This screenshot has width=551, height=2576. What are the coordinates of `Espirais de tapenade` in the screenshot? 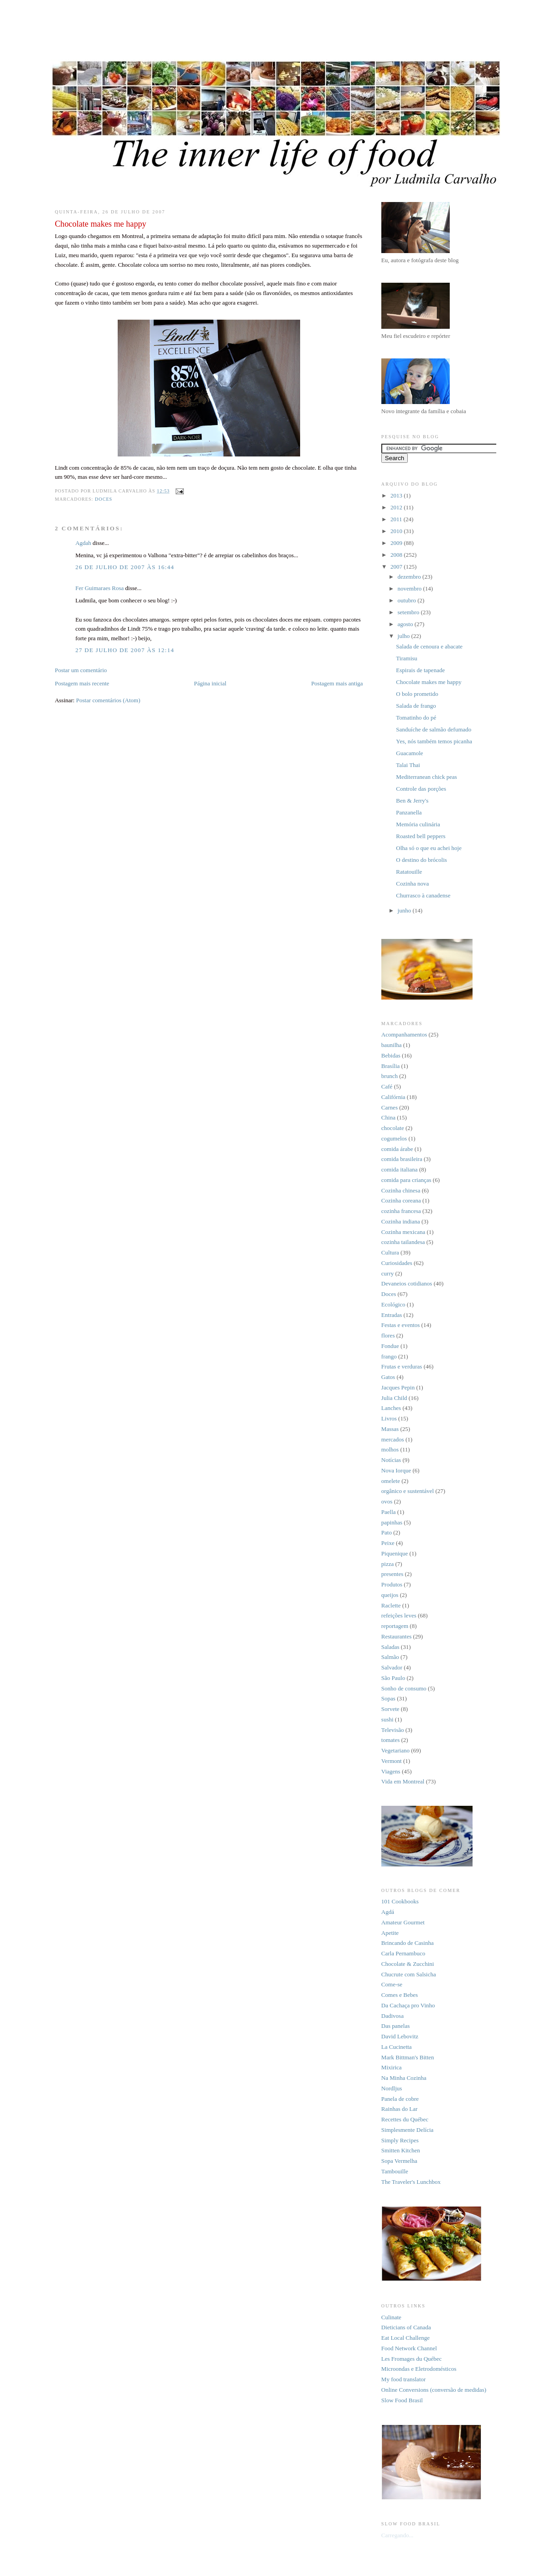 It's located at (420, 670).